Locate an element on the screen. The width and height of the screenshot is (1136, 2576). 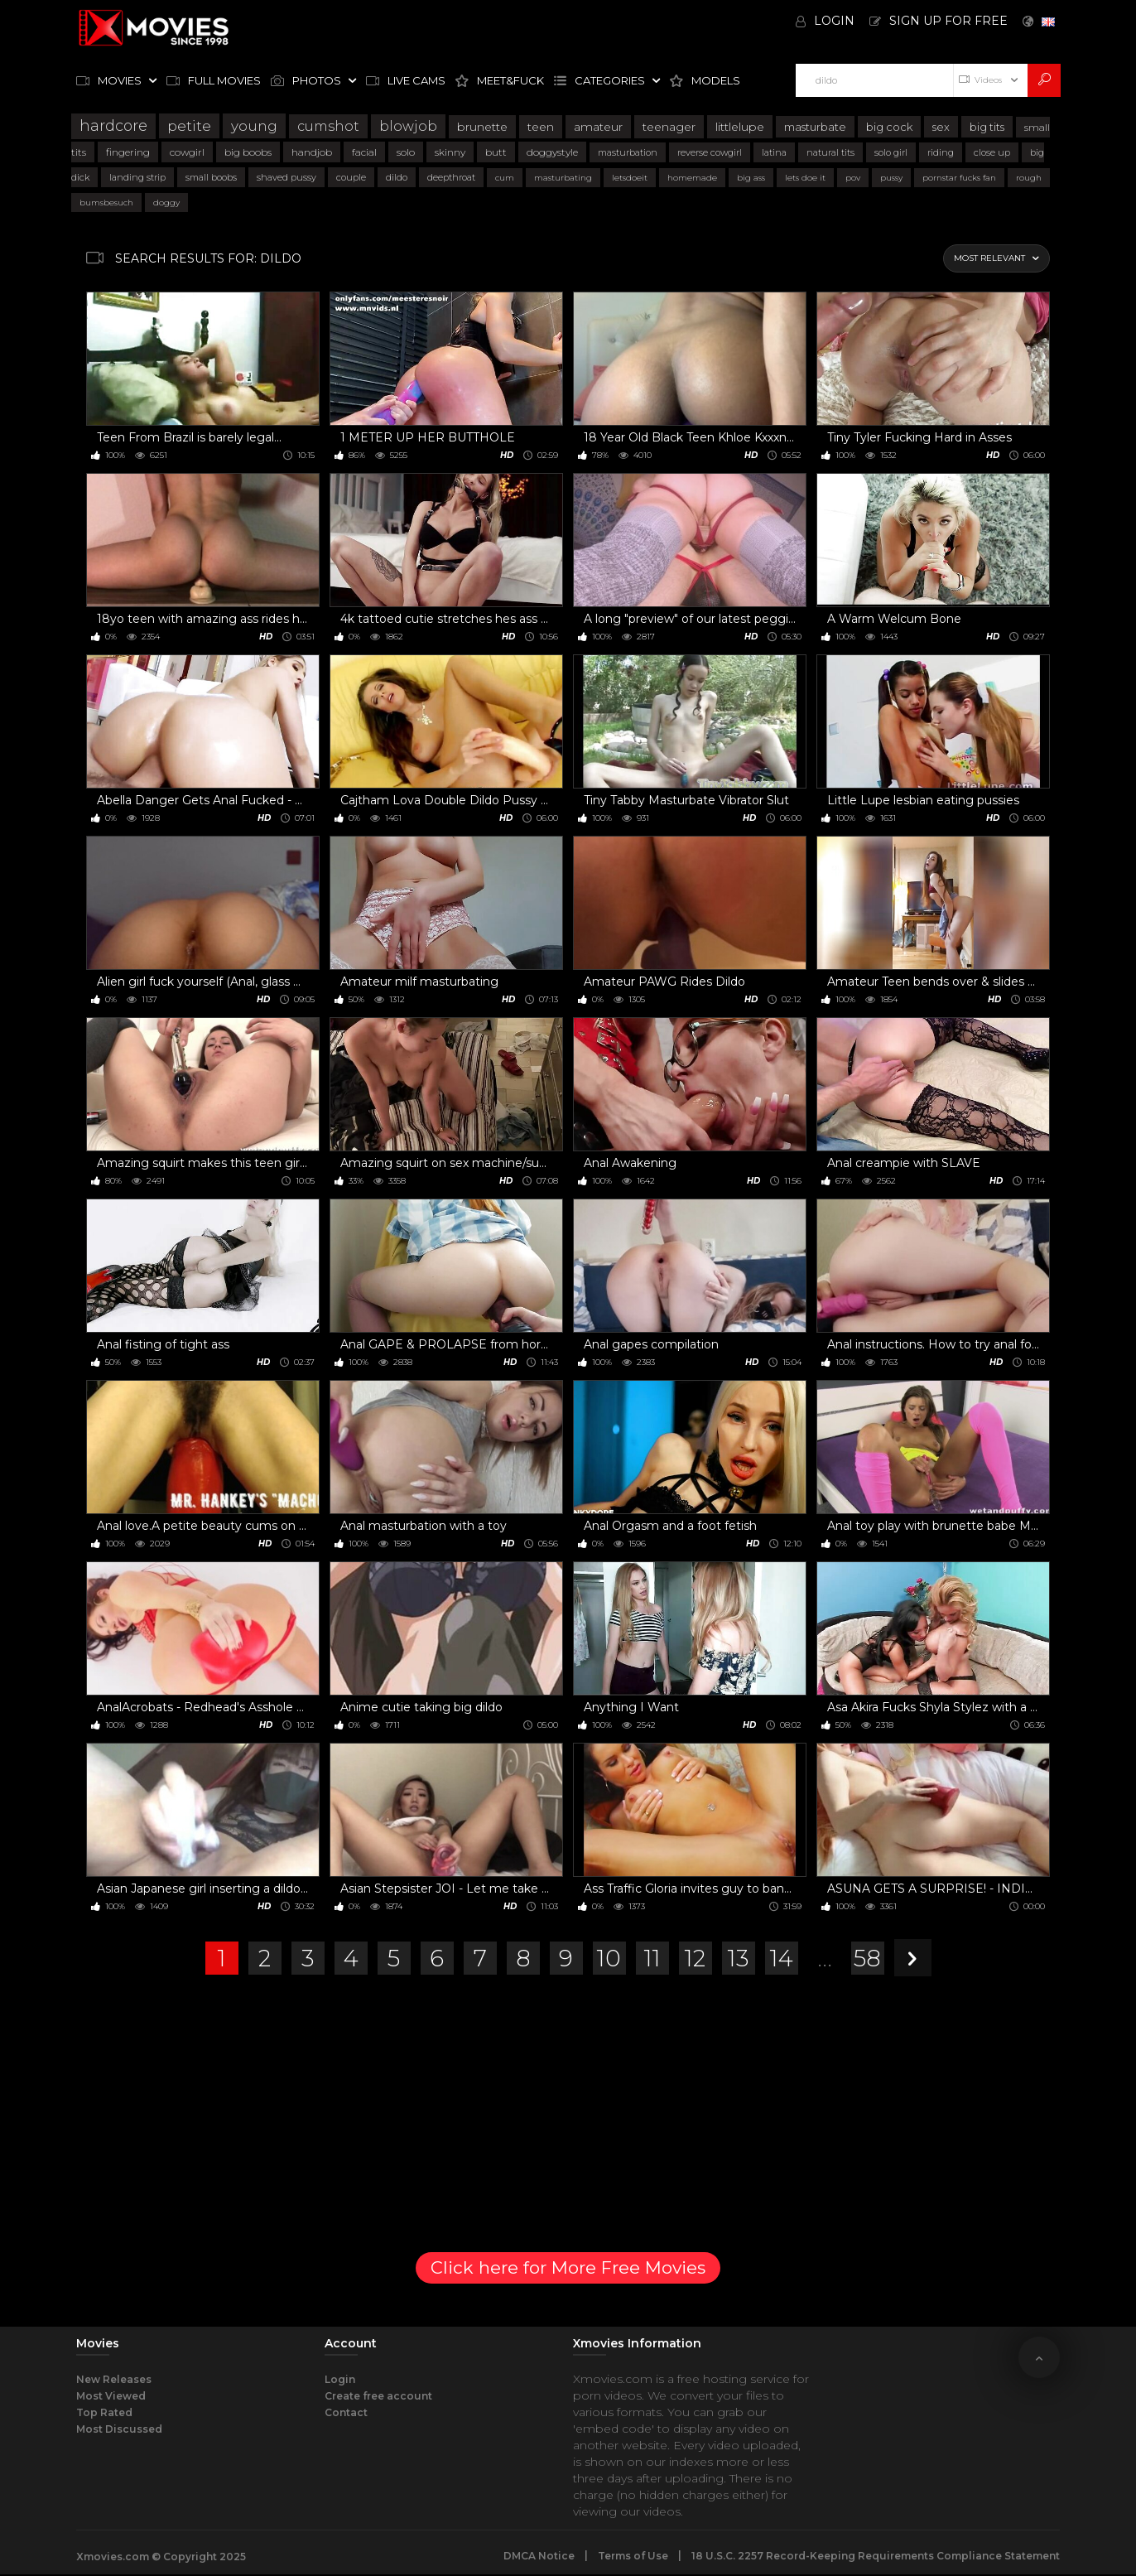
masturbation is located at coordinates (627, 152).